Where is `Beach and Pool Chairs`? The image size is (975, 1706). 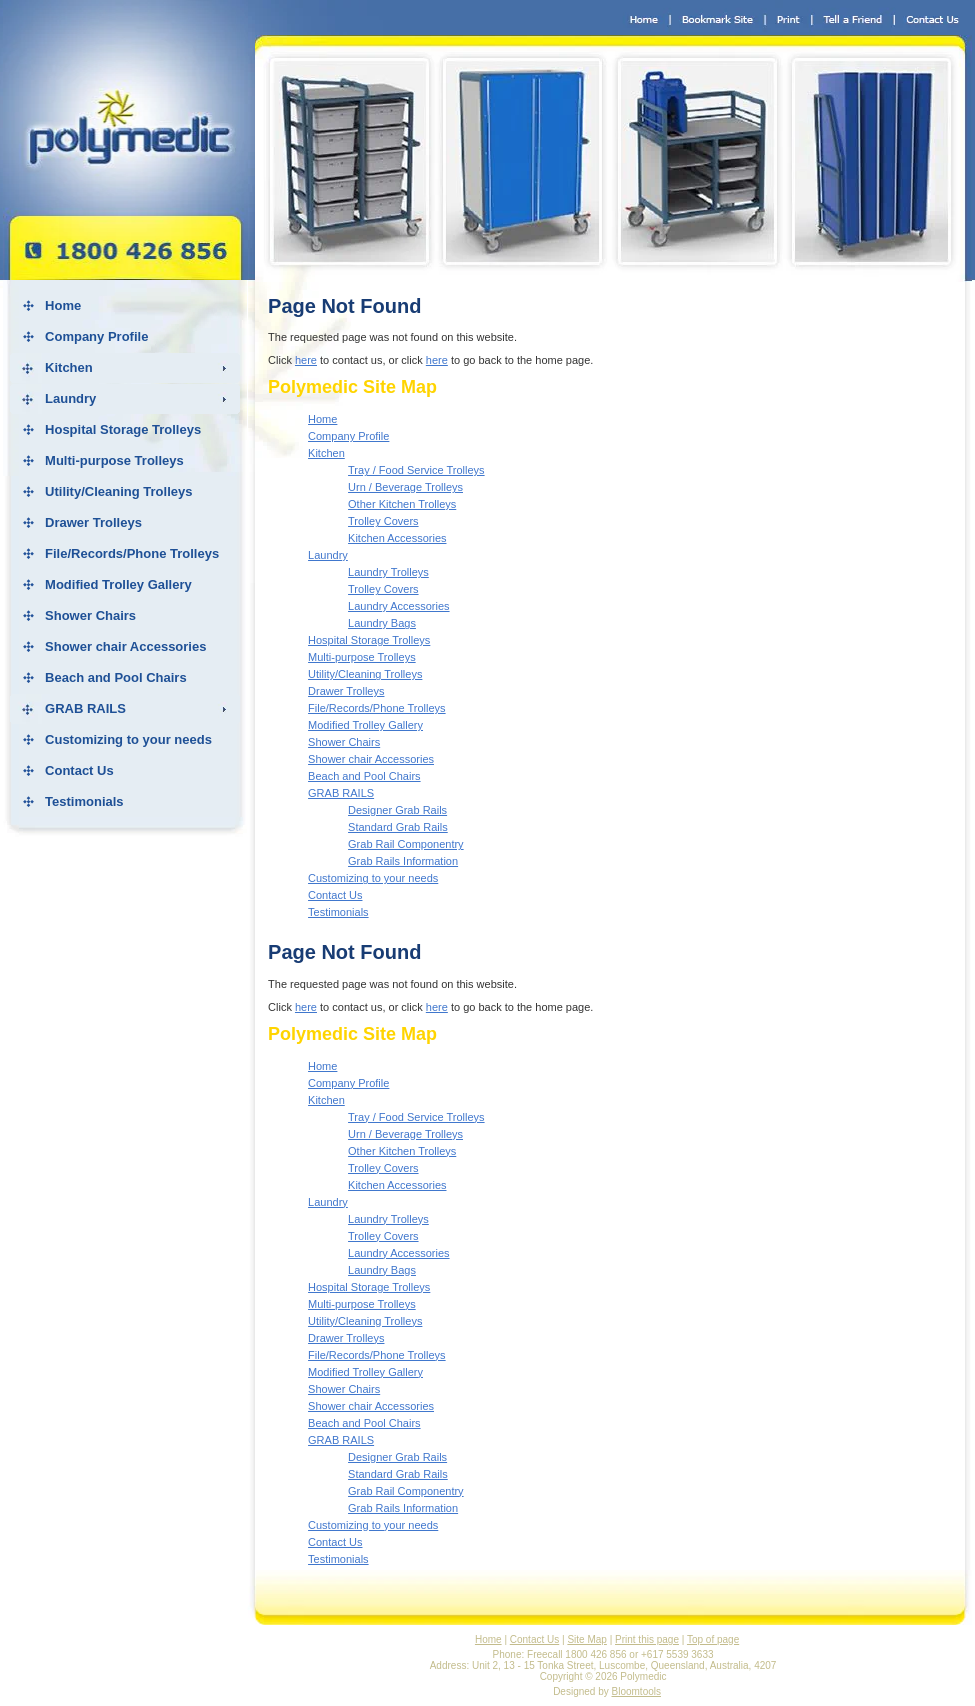
Beach and Pool Chairs is located at coordinates (116, 677).